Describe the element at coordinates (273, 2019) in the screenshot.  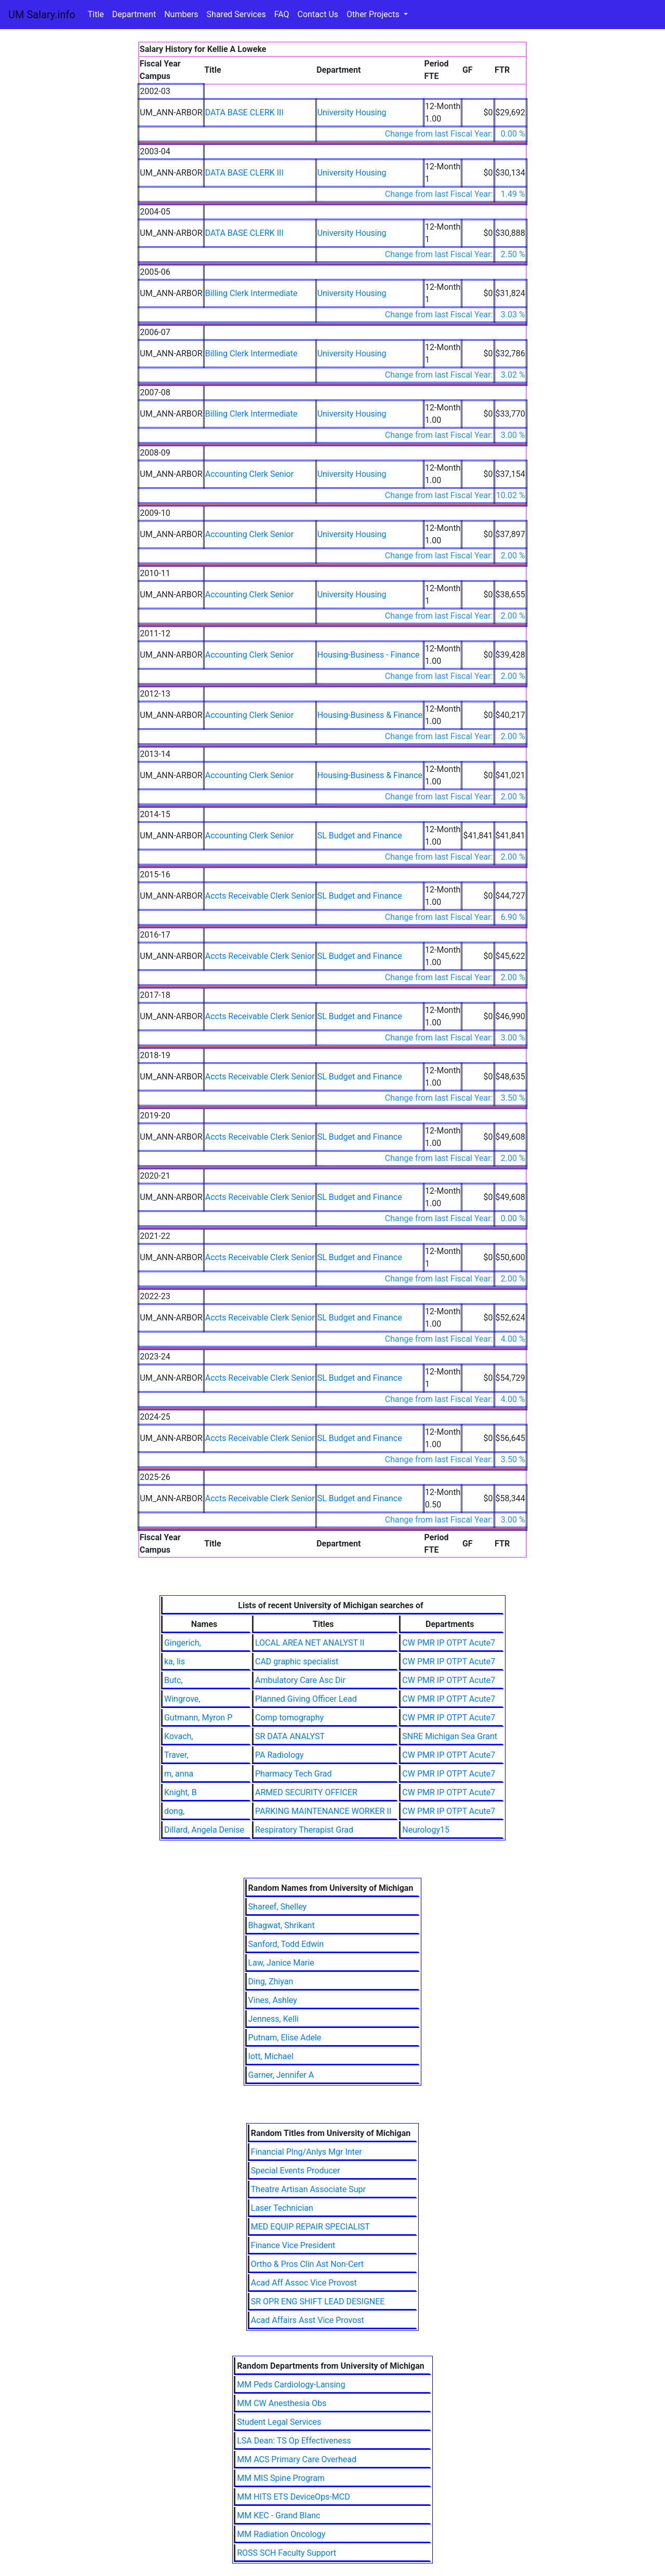
I see `Jenness, Kelli` at that location.